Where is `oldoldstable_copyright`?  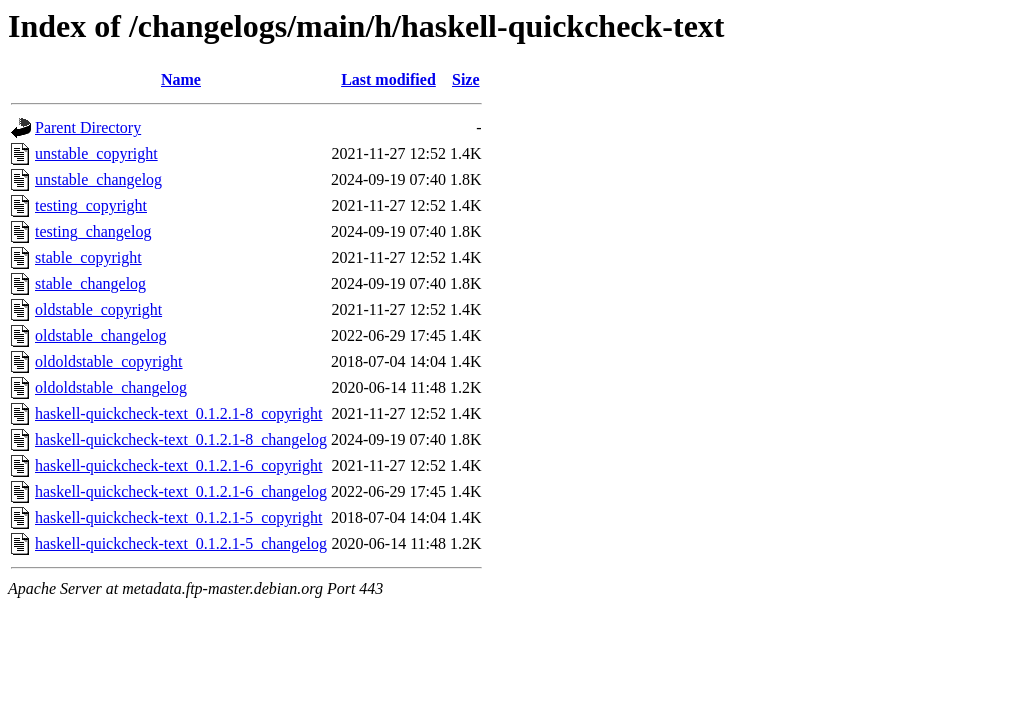 oldoldstable_copyright is located at coordinates (109, 361).